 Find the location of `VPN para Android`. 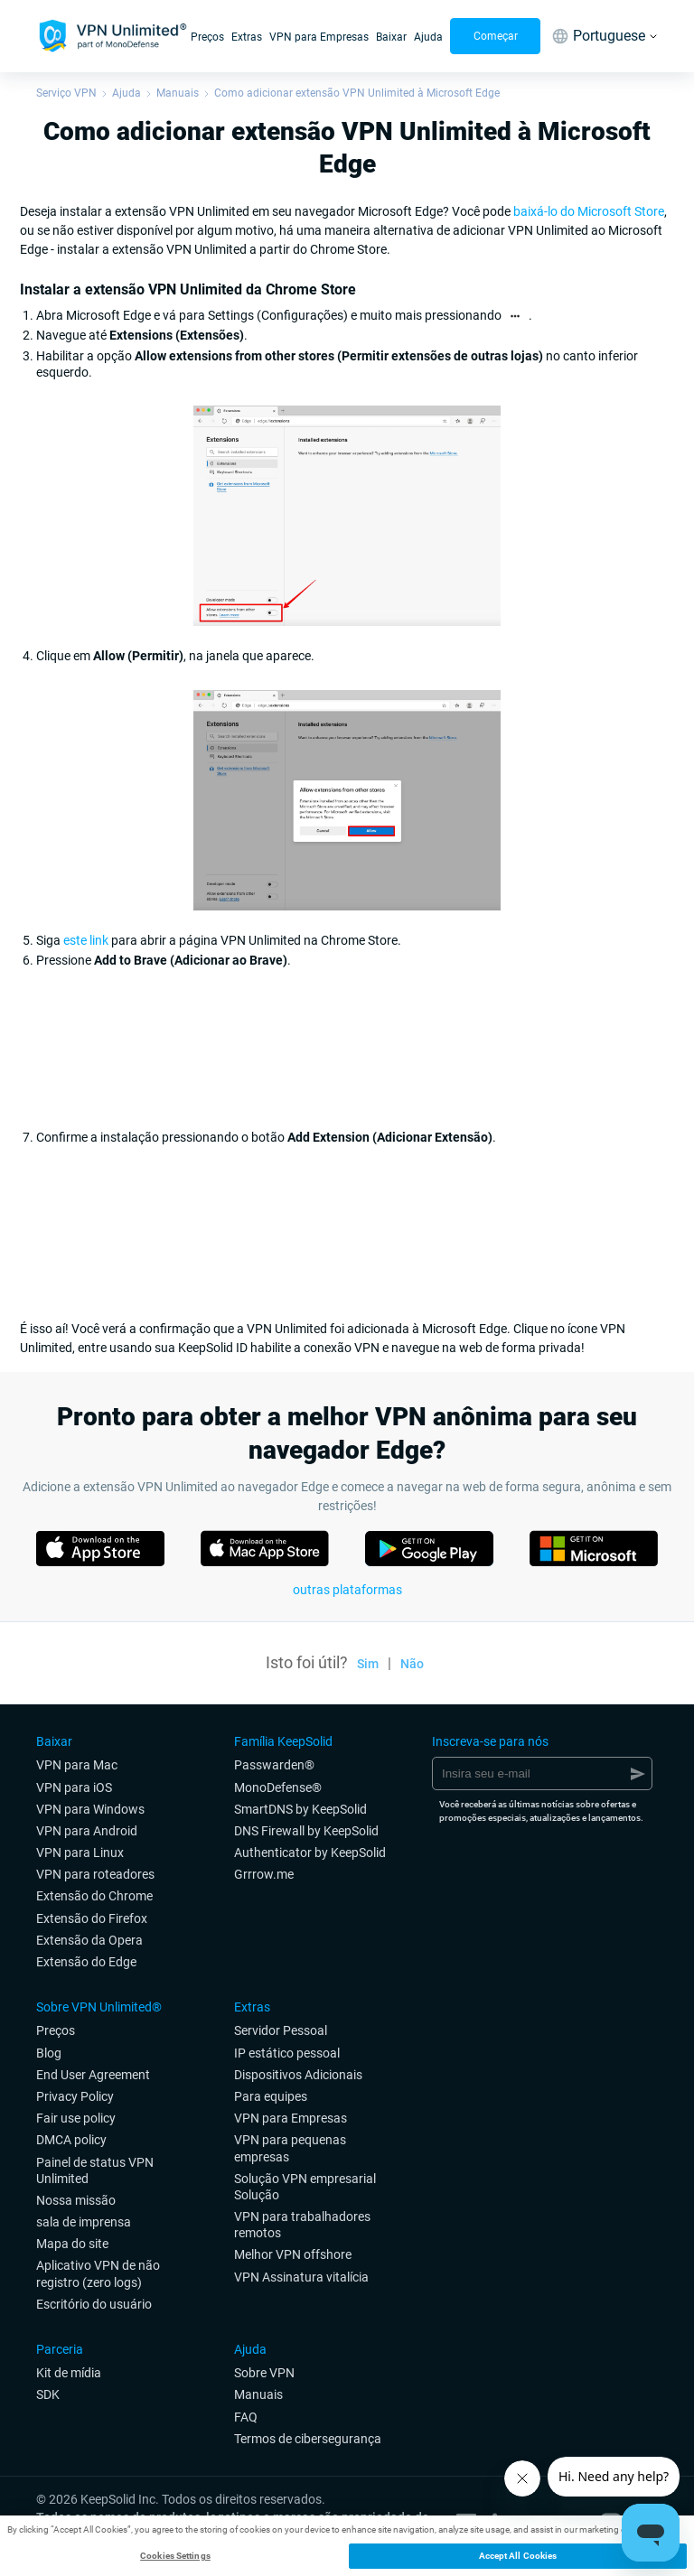

VPN para Android is located at coordinates (86, 1831).